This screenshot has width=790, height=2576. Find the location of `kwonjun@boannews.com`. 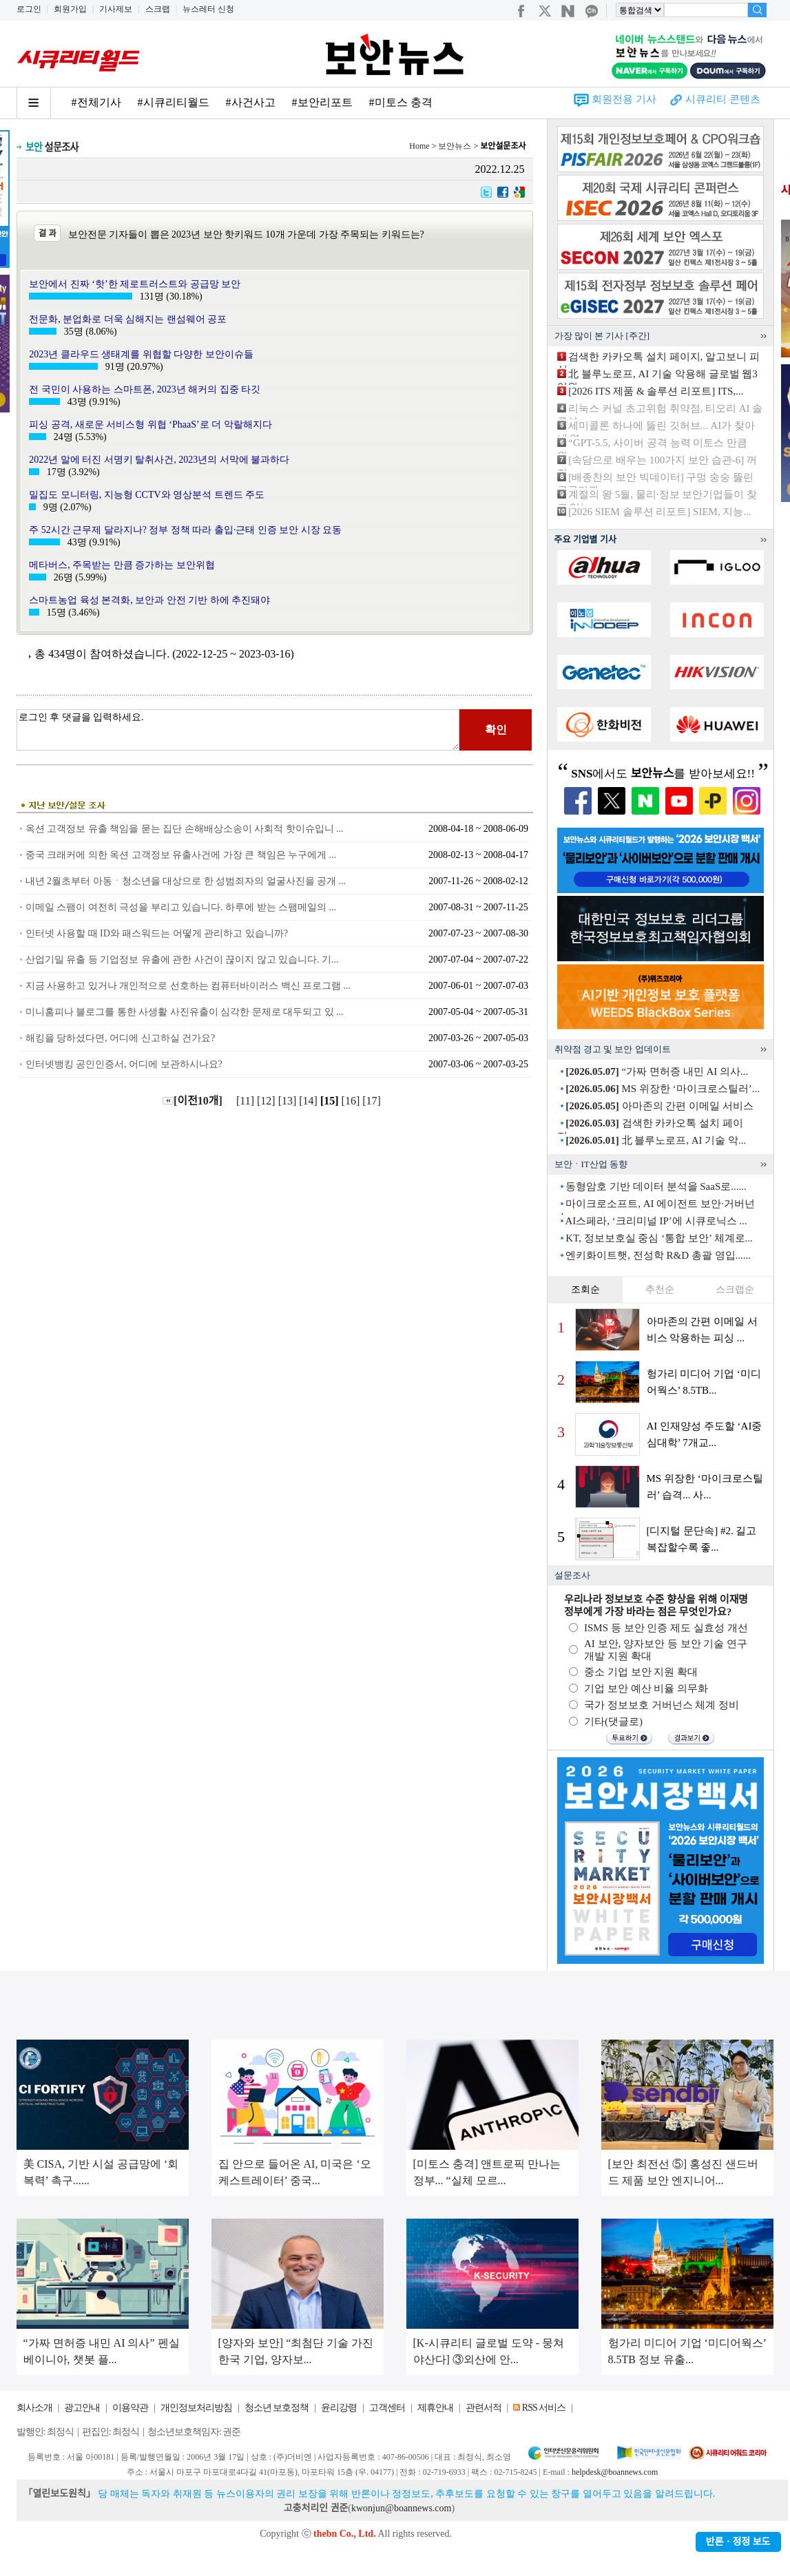

kwonjun@boannews.com is located at coordinates (401, 2508).